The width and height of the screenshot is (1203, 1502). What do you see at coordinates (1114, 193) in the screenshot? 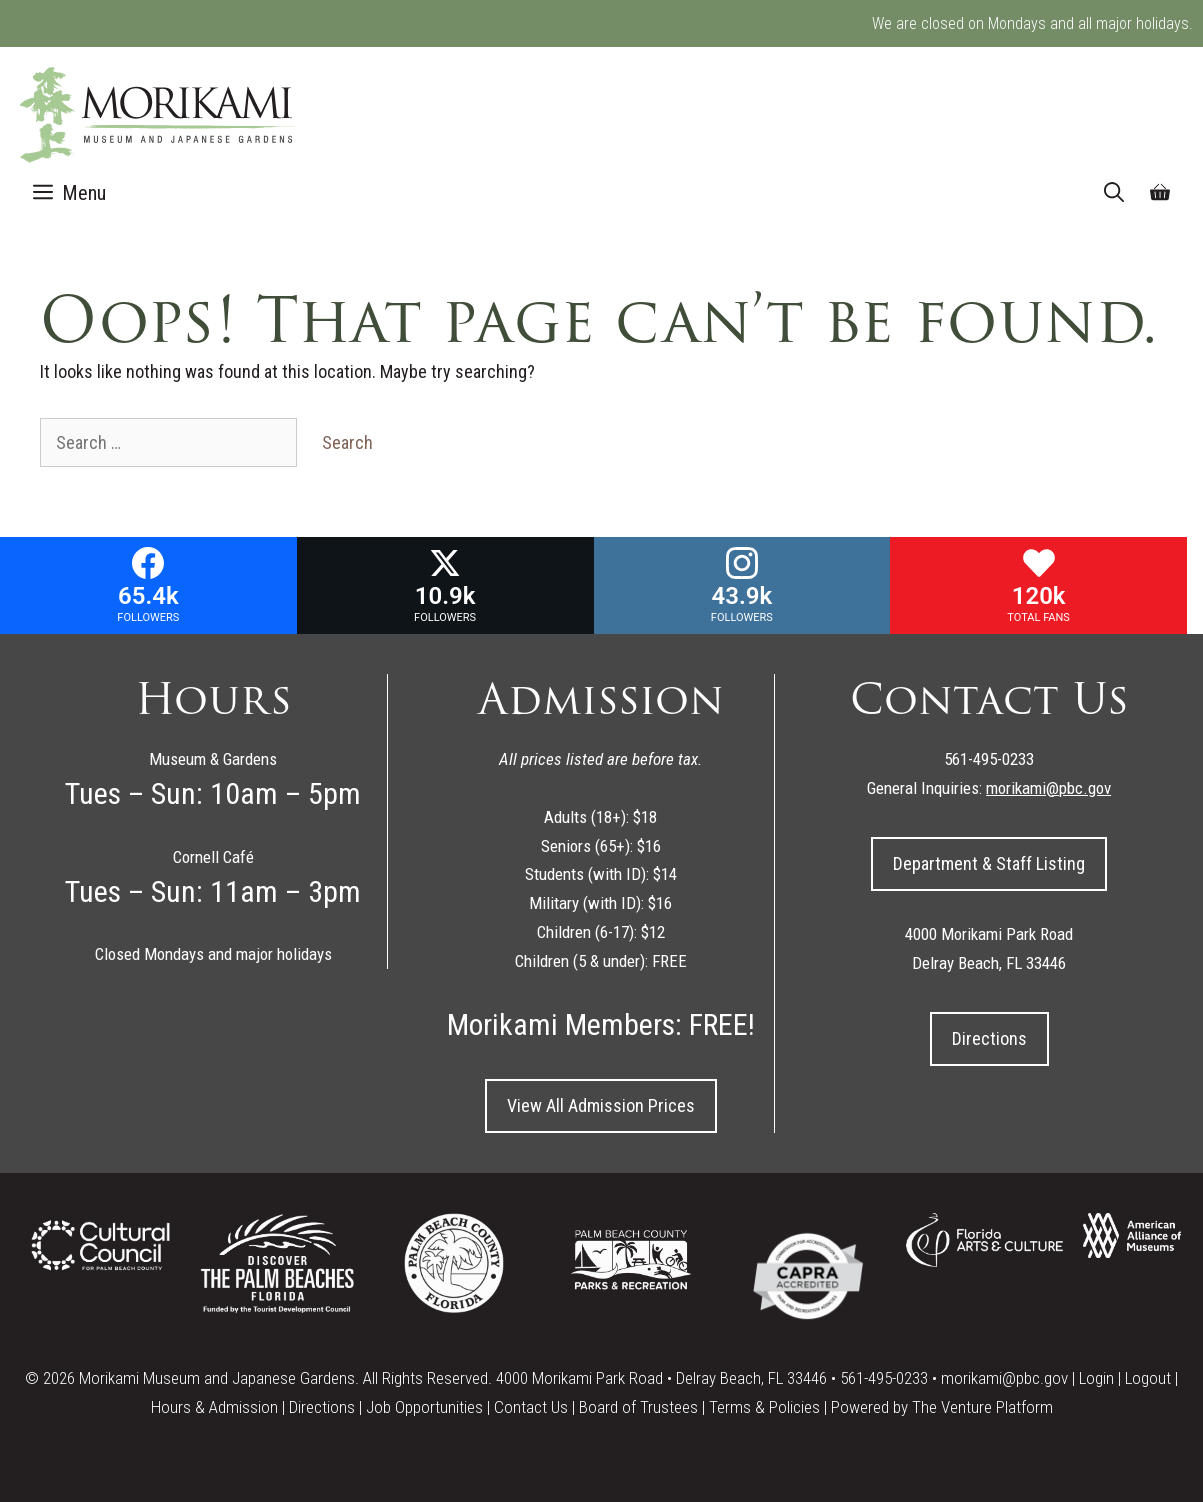
I see `[Open Search Bar]` at bounding box center [1114, 193].